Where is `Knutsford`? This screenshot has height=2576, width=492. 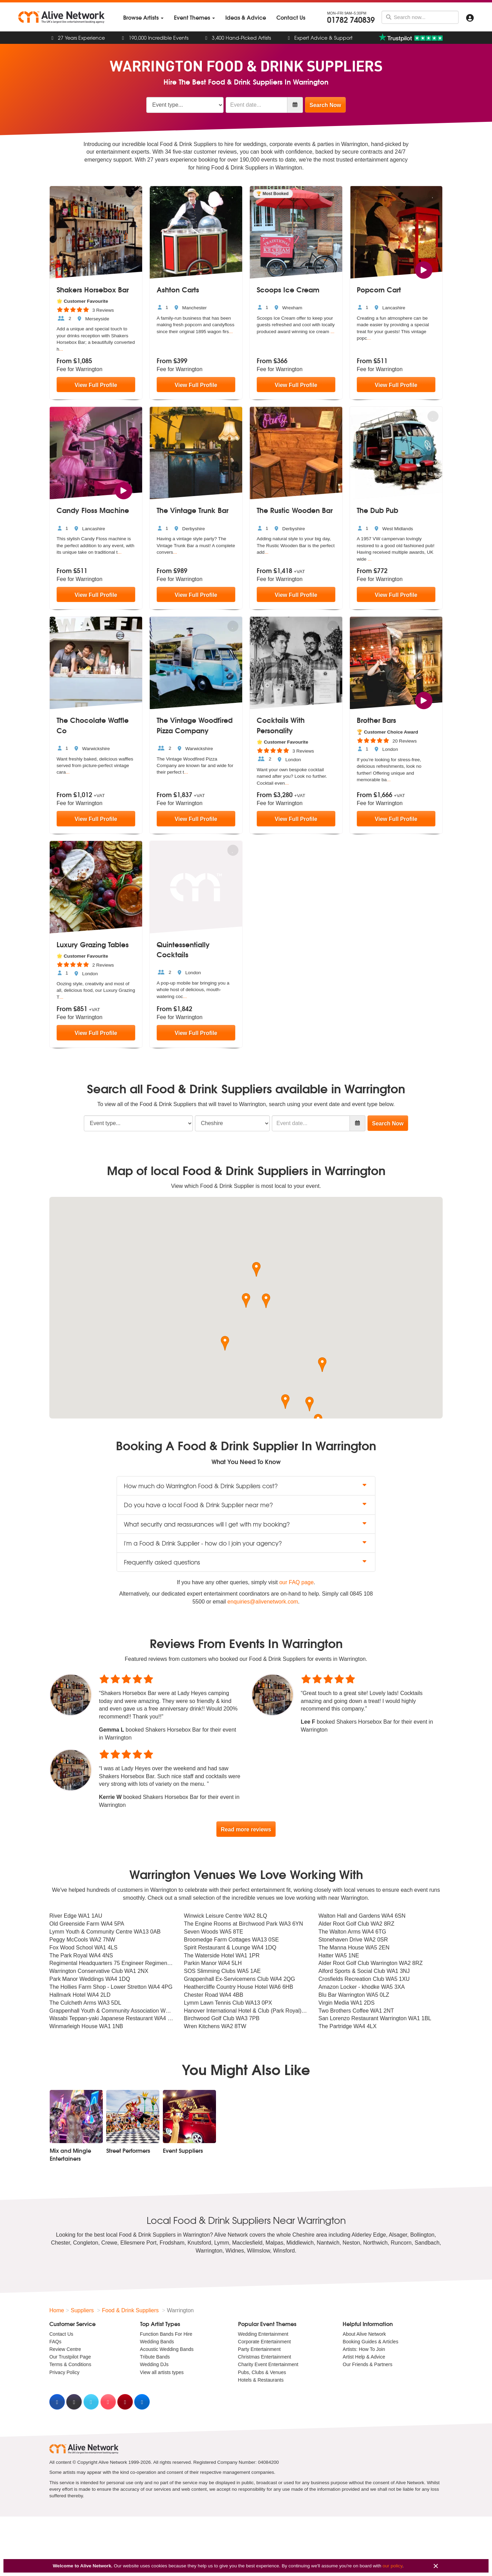
Knutsford is located at coordinates (199, 2243).